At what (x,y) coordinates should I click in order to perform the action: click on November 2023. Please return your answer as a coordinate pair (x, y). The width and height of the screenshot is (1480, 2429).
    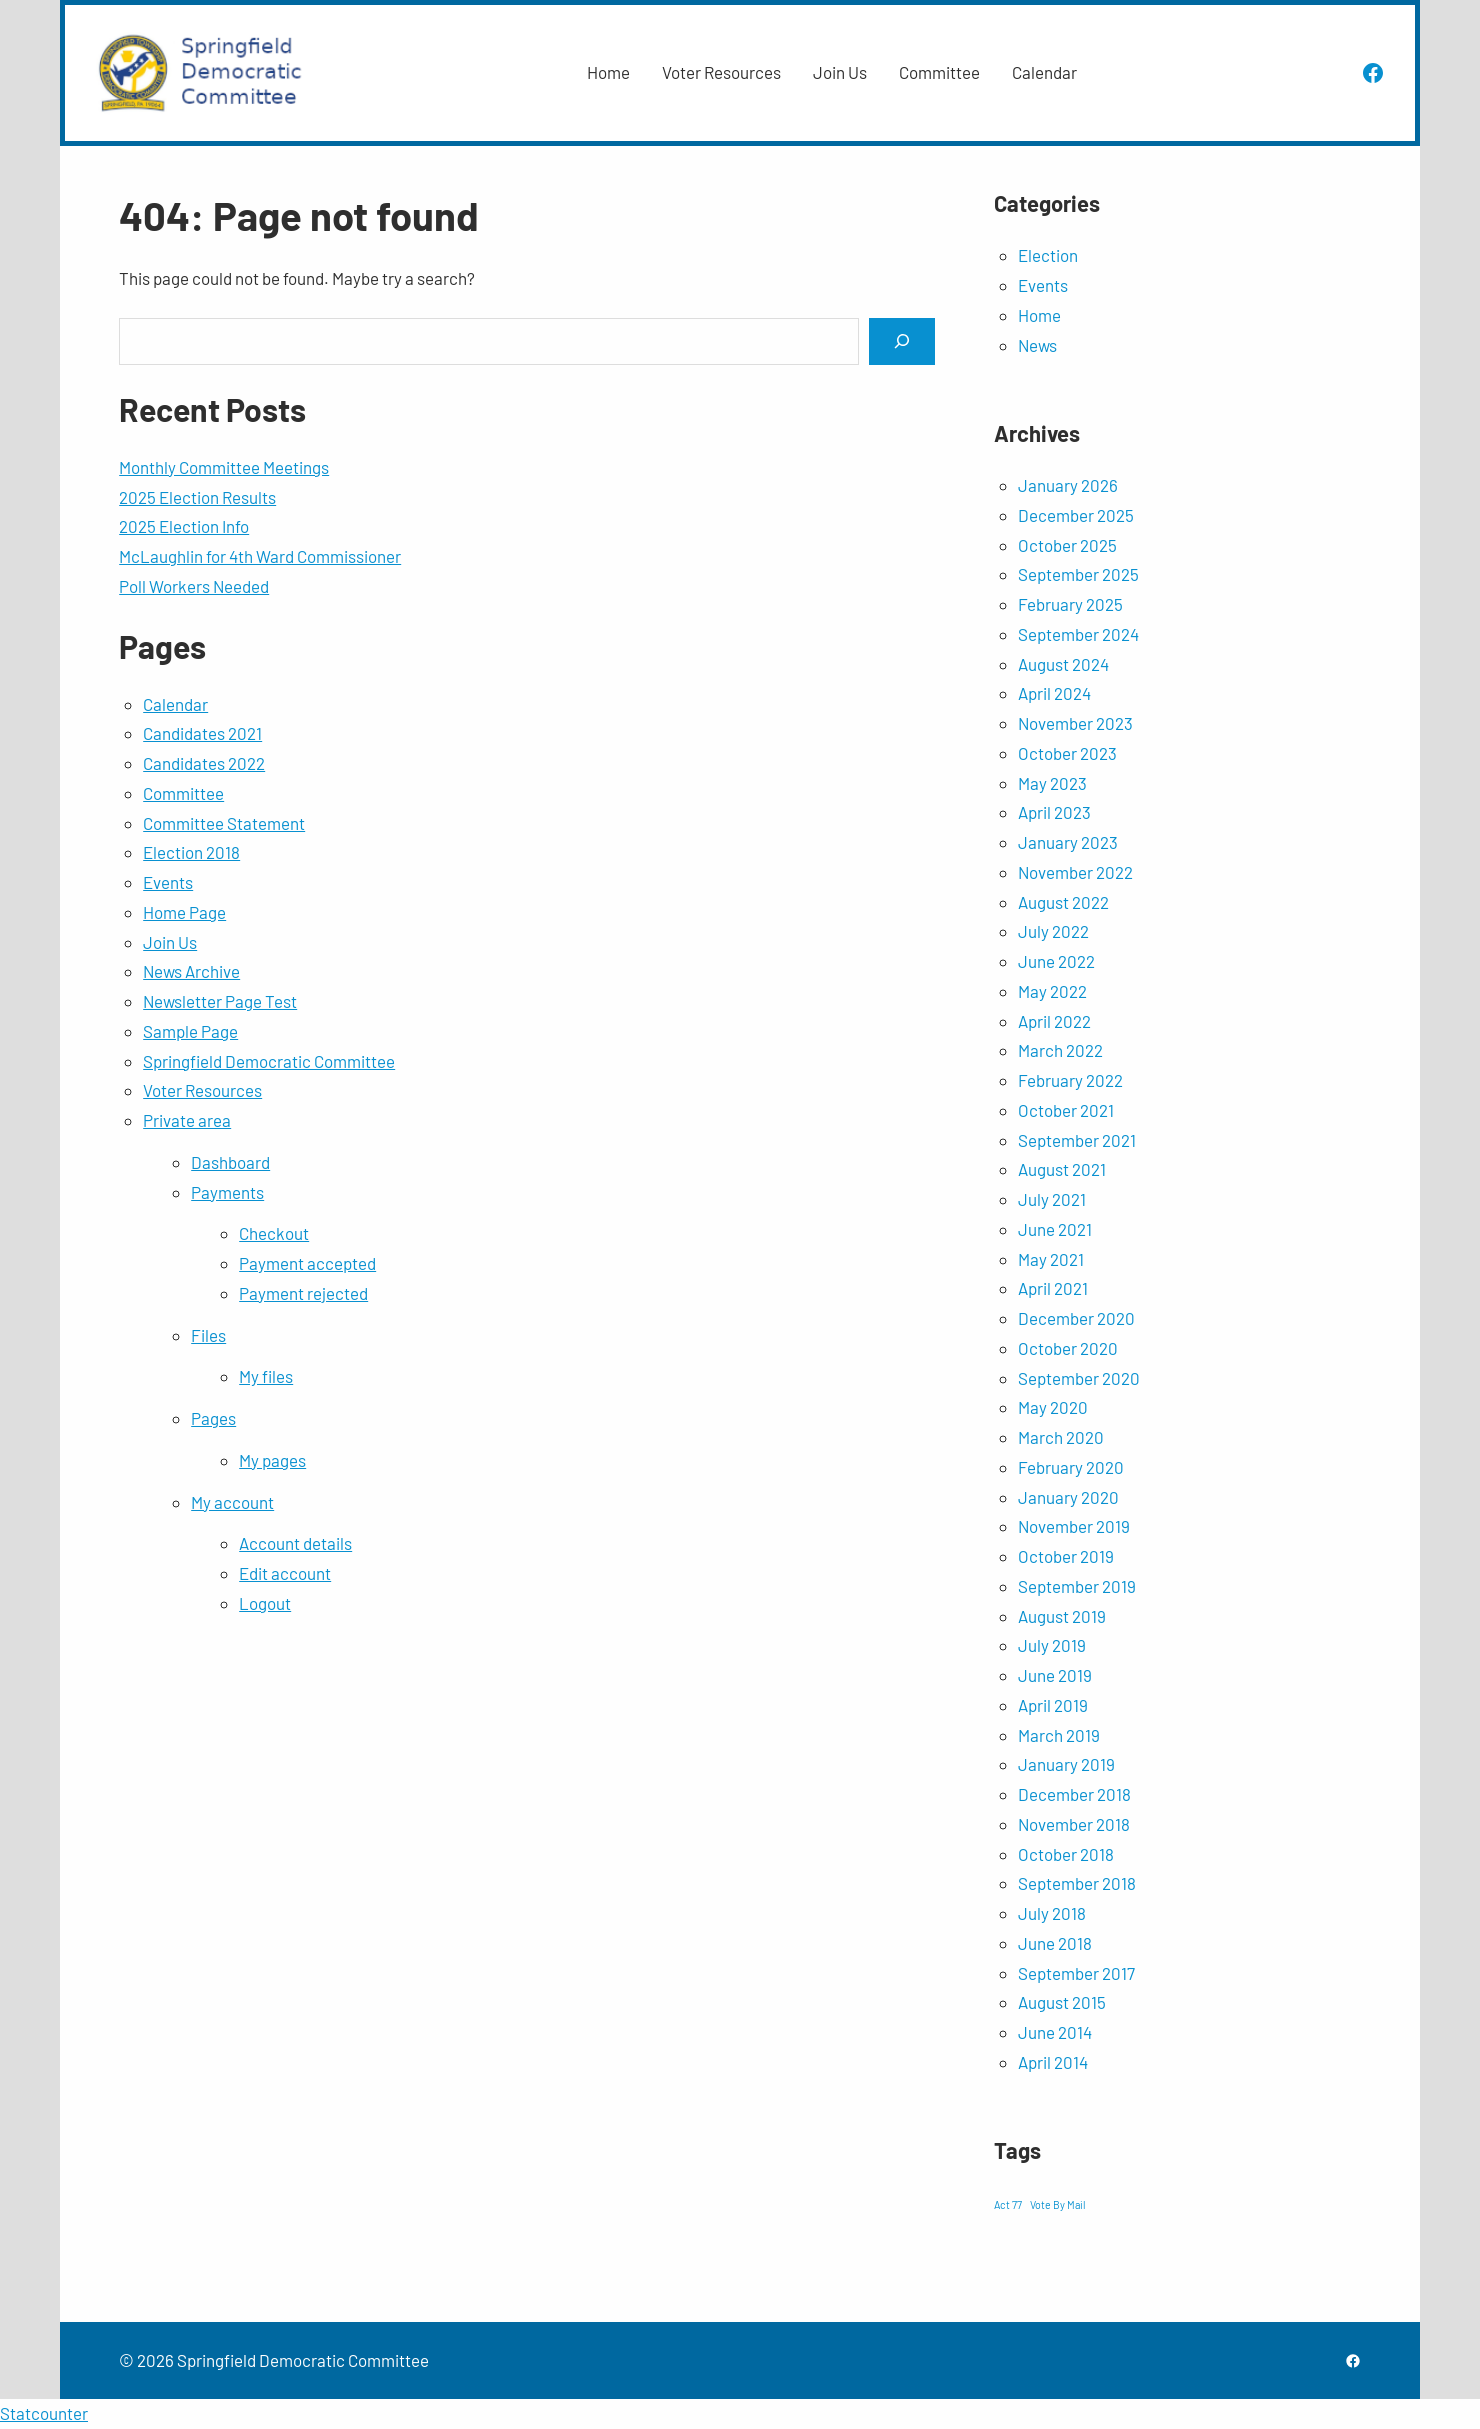
    Looking at the image, I should click on (1075, 723).